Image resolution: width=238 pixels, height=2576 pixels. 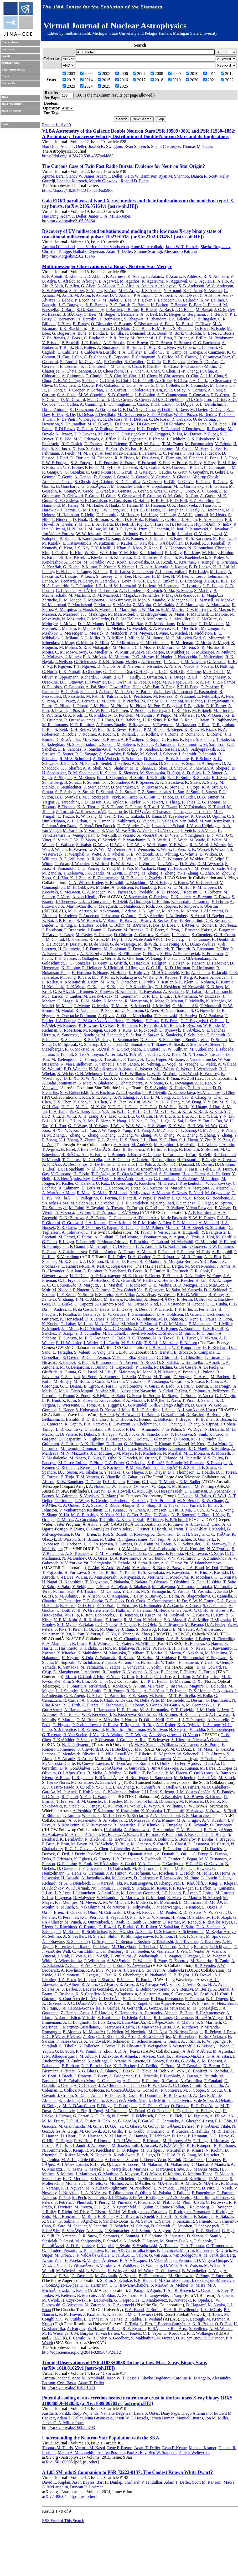 I want to click on U. Cotti, so click(x=222, y=1994).